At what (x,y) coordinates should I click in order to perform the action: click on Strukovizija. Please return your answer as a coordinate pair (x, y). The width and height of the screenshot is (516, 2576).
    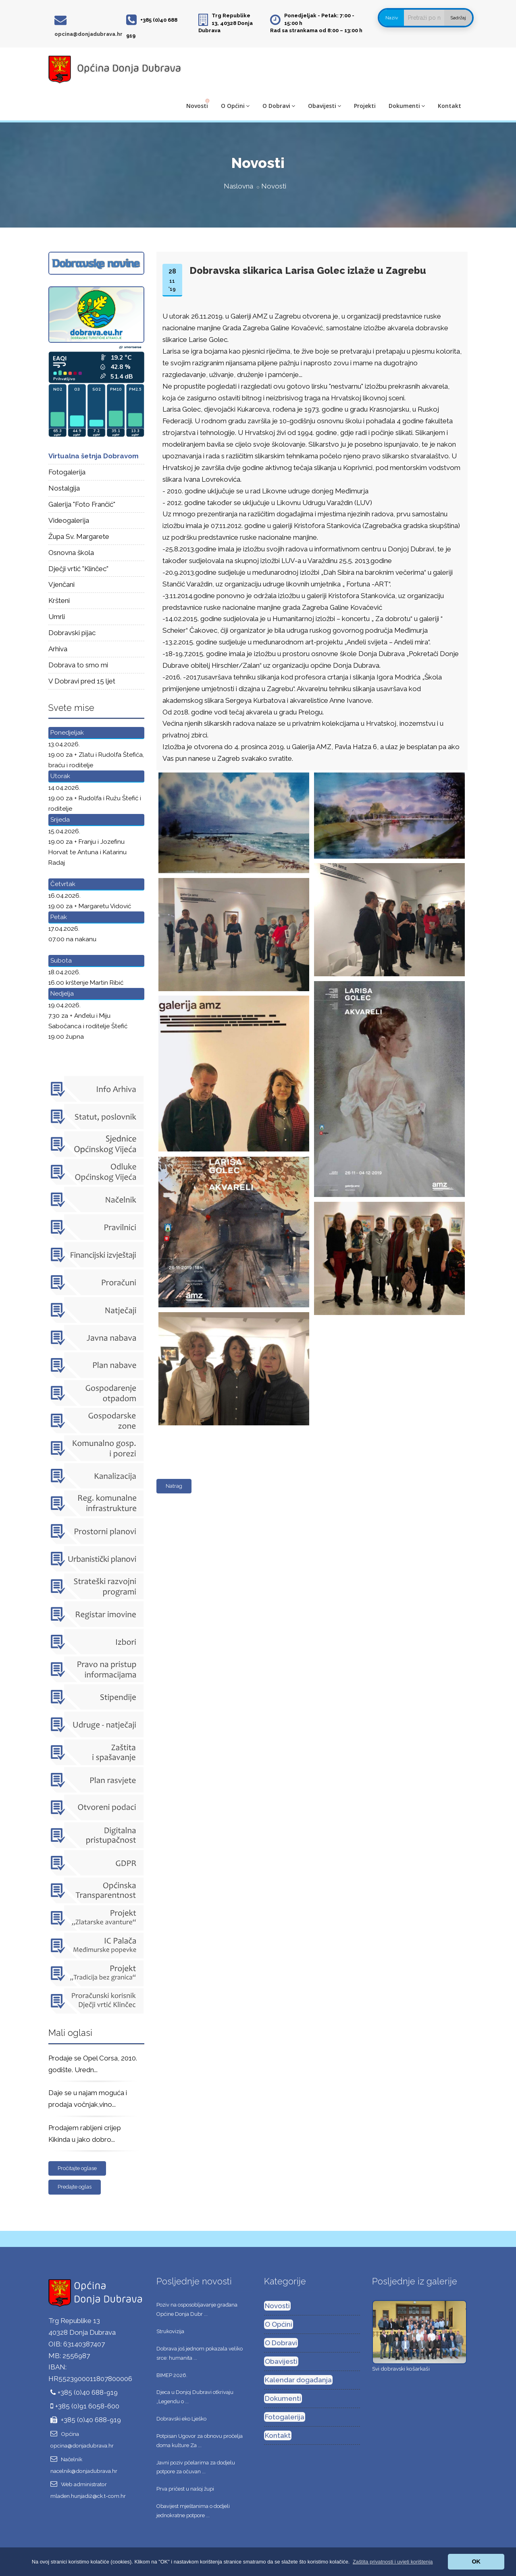
    Looking at the image, I should click on (170, 2331).